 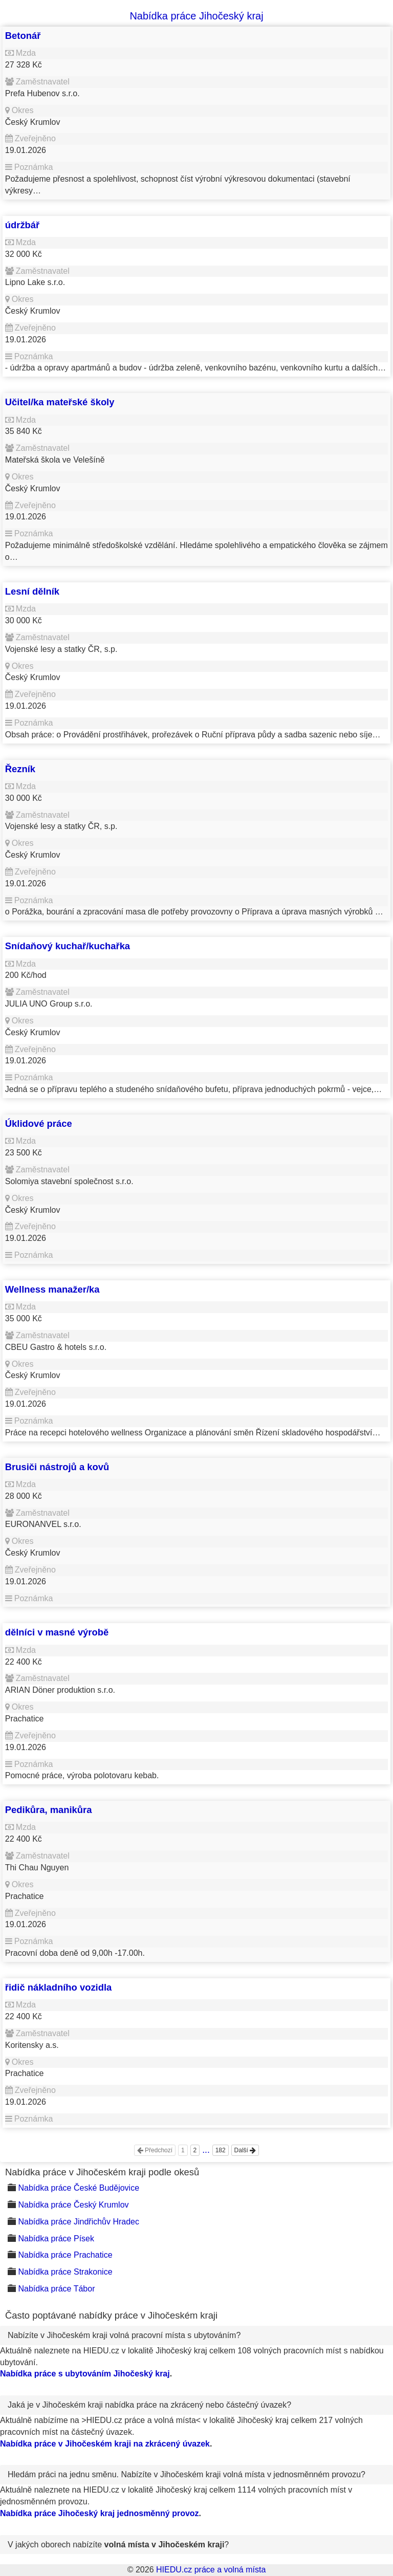 What do you see at coordinates (57, 1466) in the screenshot?
I see `Brusiči nástrojů a kovů` at bounding box center [57, 1466].